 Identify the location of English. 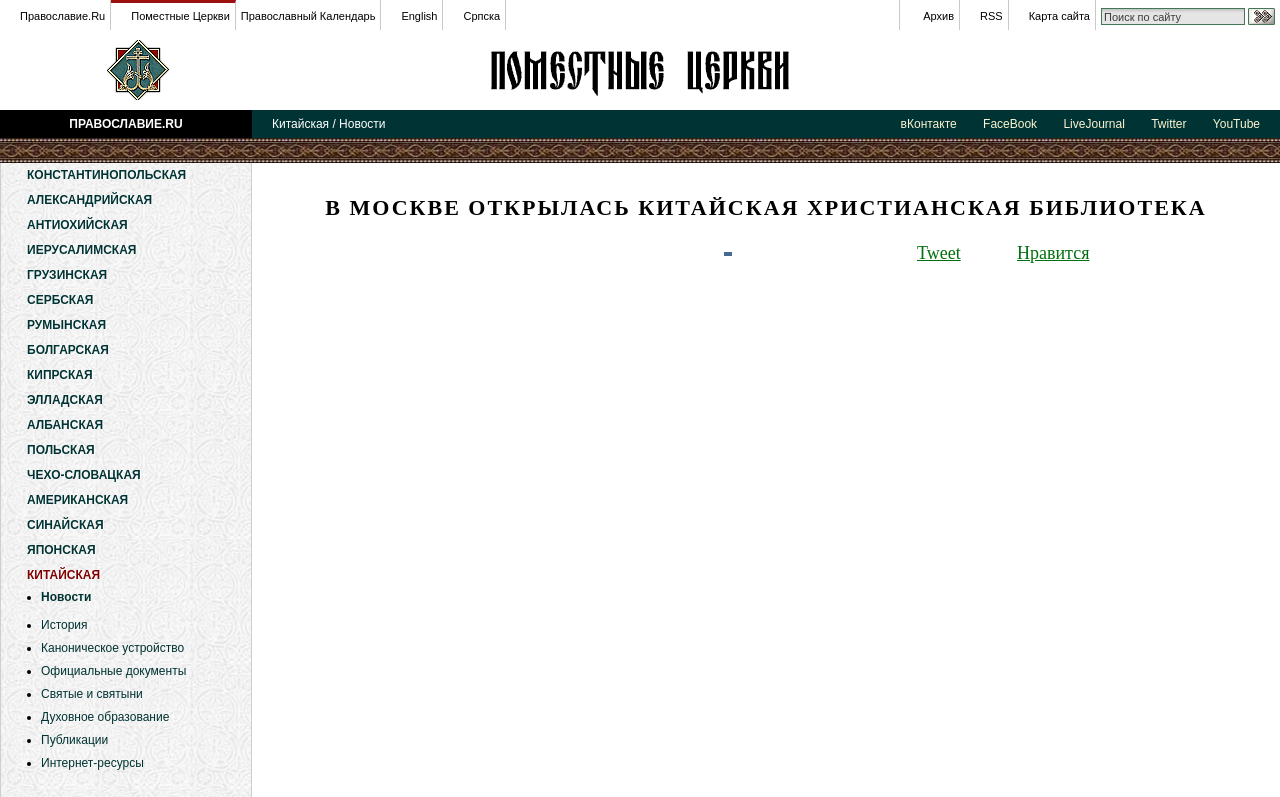
(419, 16).